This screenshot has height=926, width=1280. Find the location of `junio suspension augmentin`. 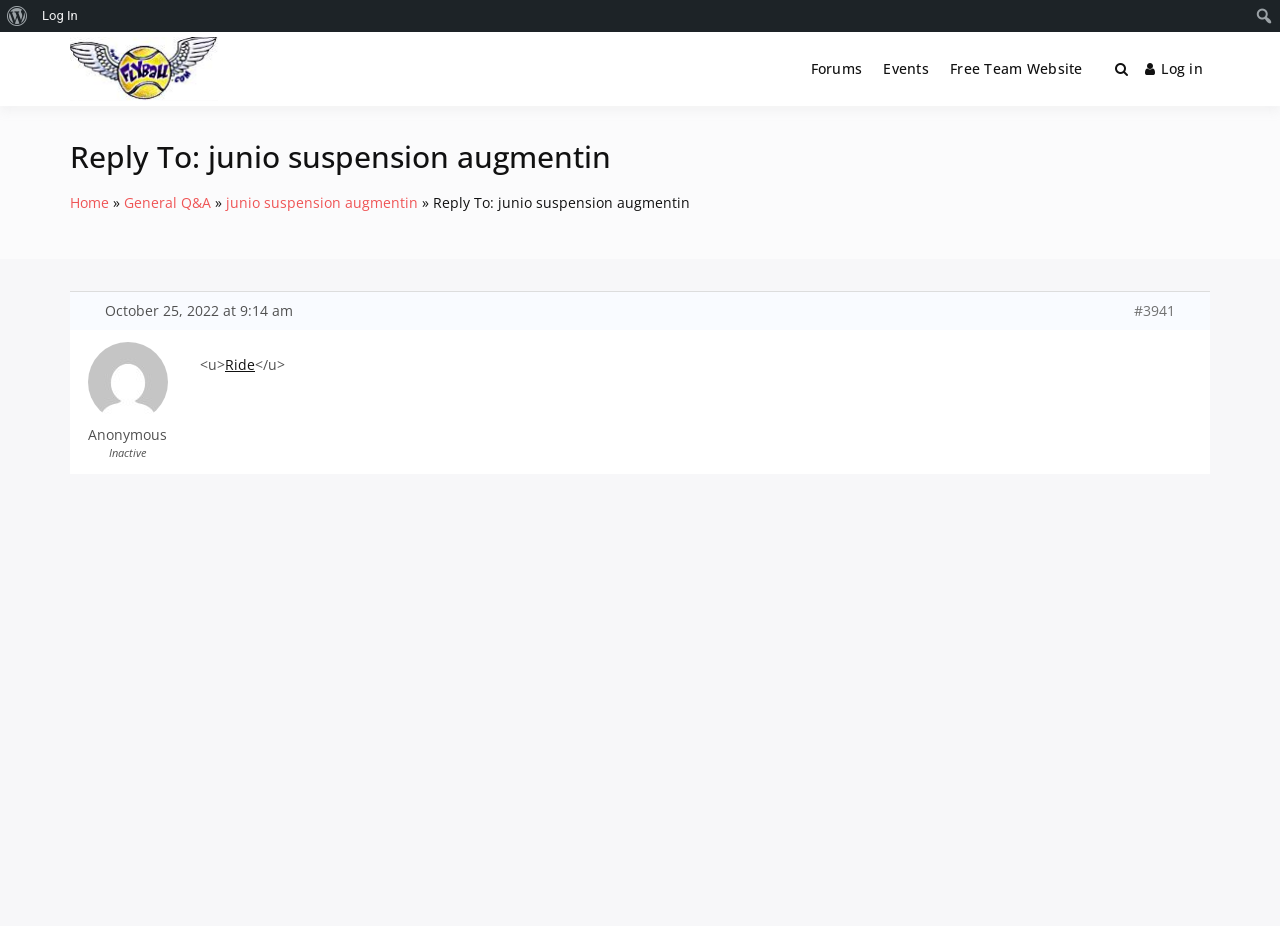

junio suspension augmentin is located at coordinates (322, 202).